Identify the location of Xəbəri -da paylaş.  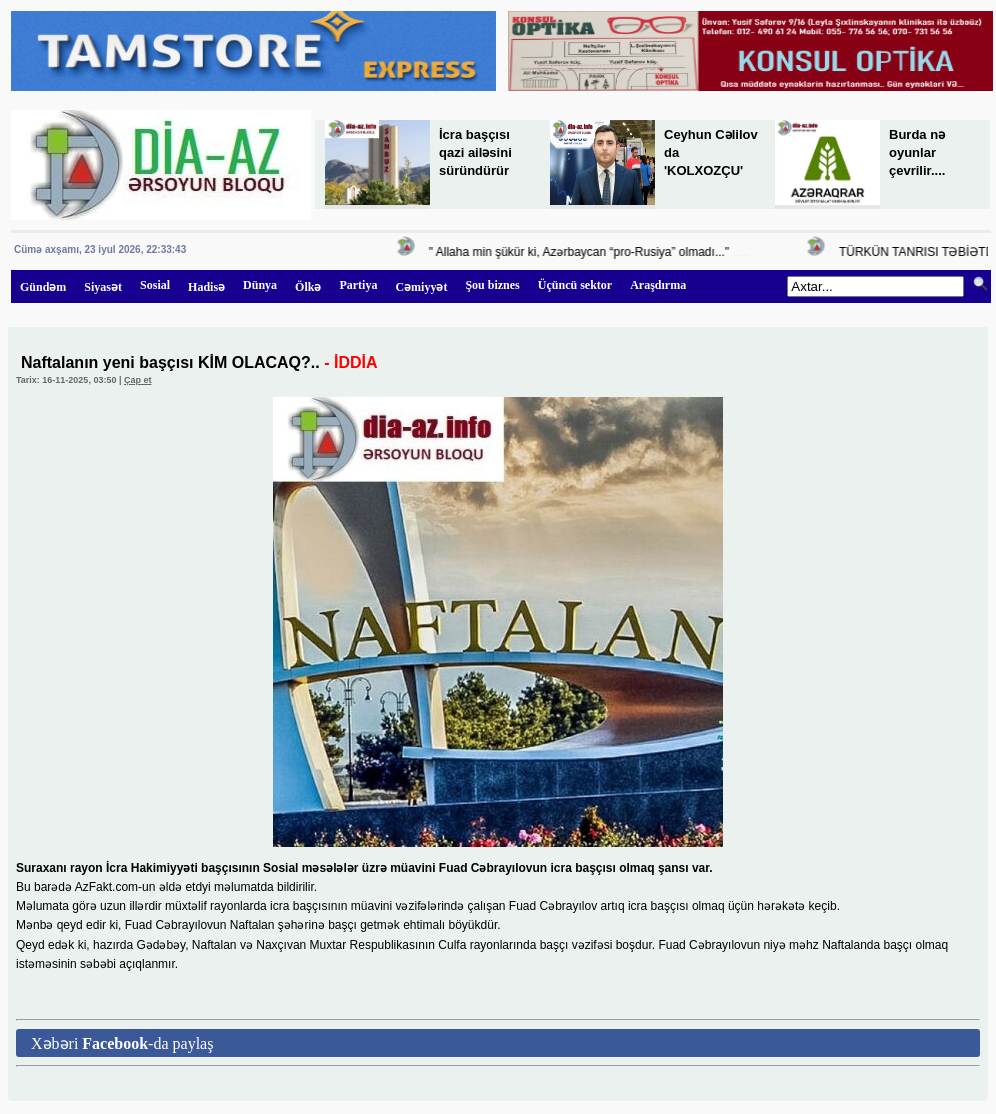
(122, 1043).